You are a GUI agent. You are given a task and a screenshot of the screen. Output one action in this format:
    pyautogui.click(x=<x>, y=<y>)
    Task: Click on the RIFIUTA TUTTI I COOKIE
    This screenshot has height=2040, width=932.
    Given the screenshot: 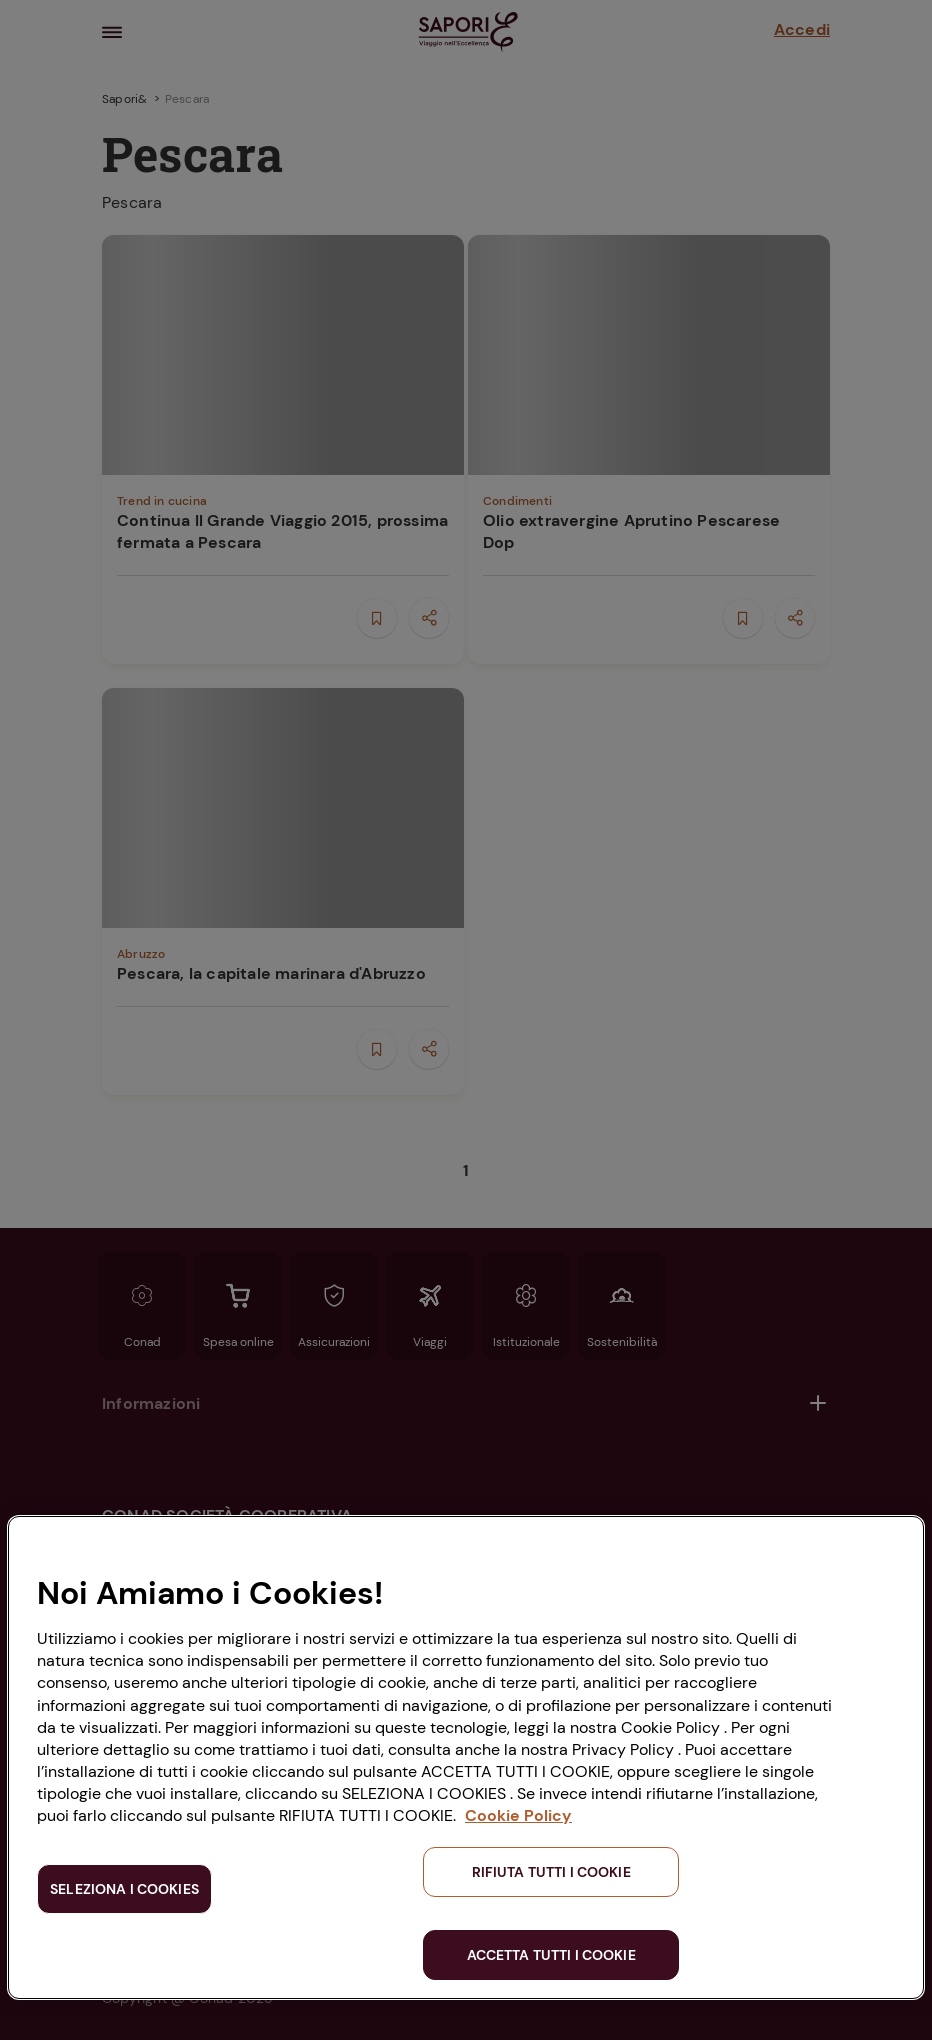 What is the action you would take?
    pyautogui.click(x=551, y=1872)
    